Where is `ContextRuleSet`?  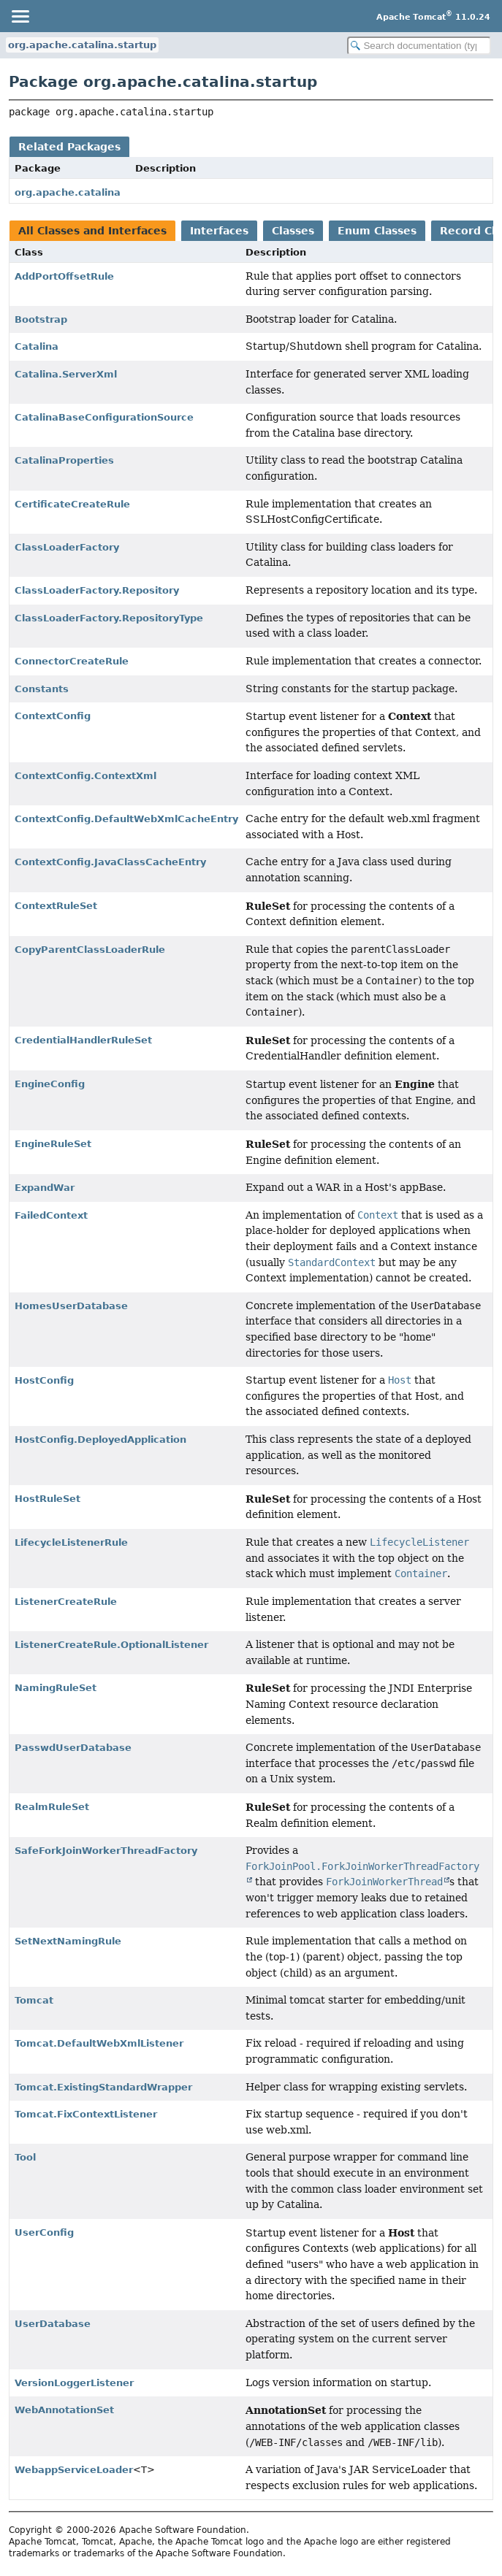
ContextRuleSet is located at coordinates (56, 905).